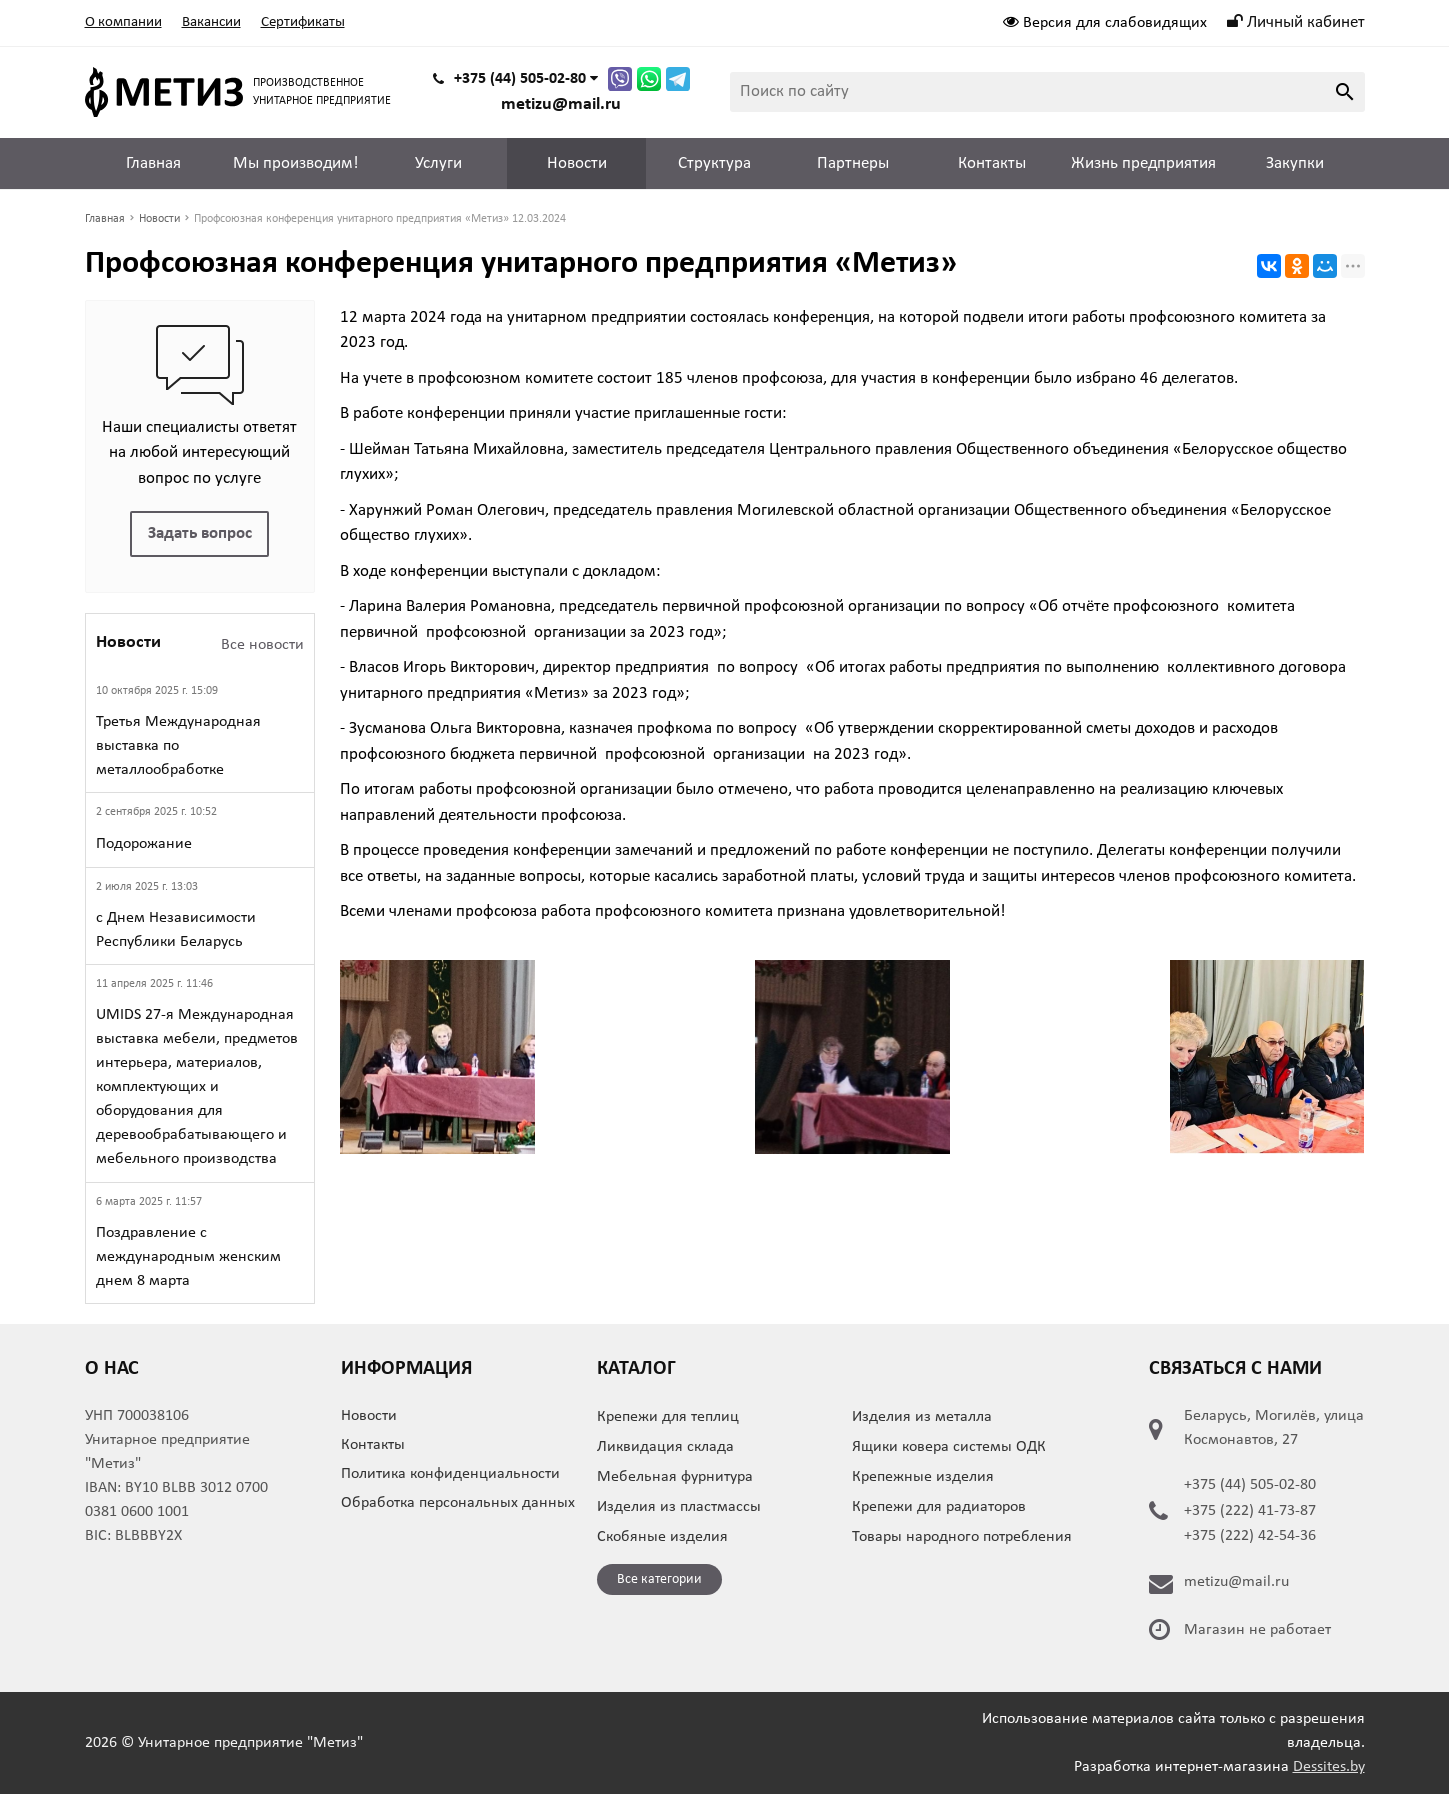 This screenshot has width=1449, height=1794. Describe the element at coordinates (296, 163) in the screenshot. I see `Мы производим!` at that location.